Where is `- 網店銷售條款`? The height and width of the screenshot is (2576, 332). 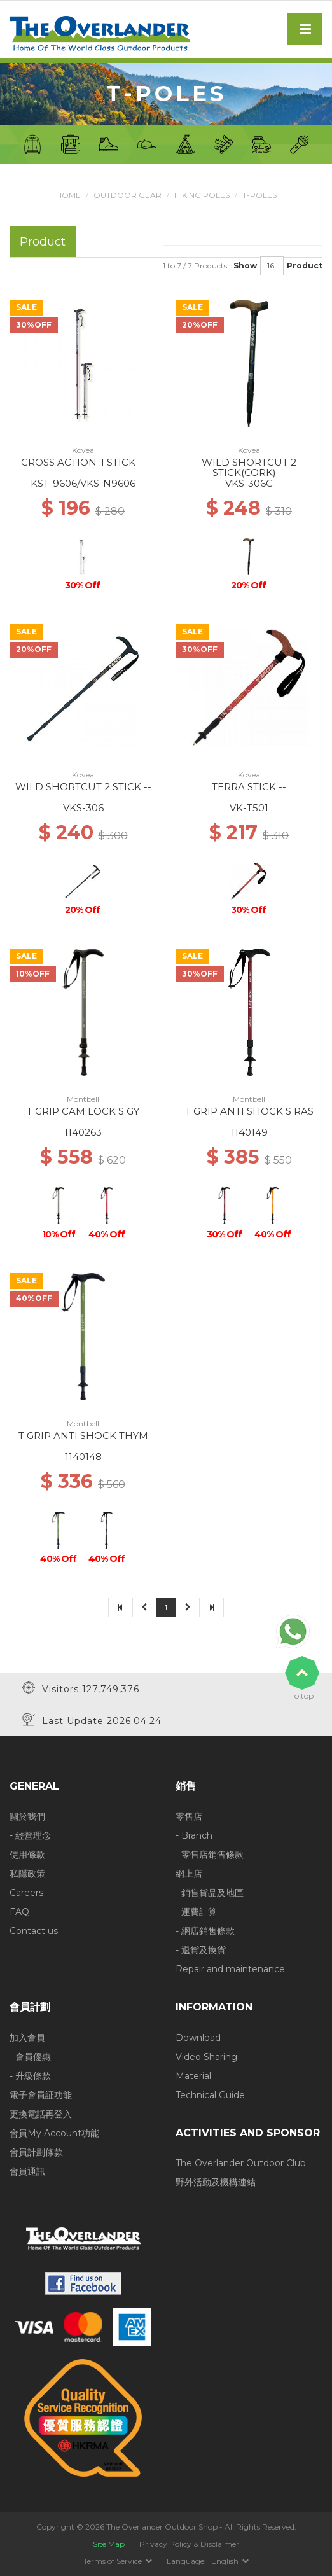 - 網店銷售條款 is located at coordinates (205, 1931).